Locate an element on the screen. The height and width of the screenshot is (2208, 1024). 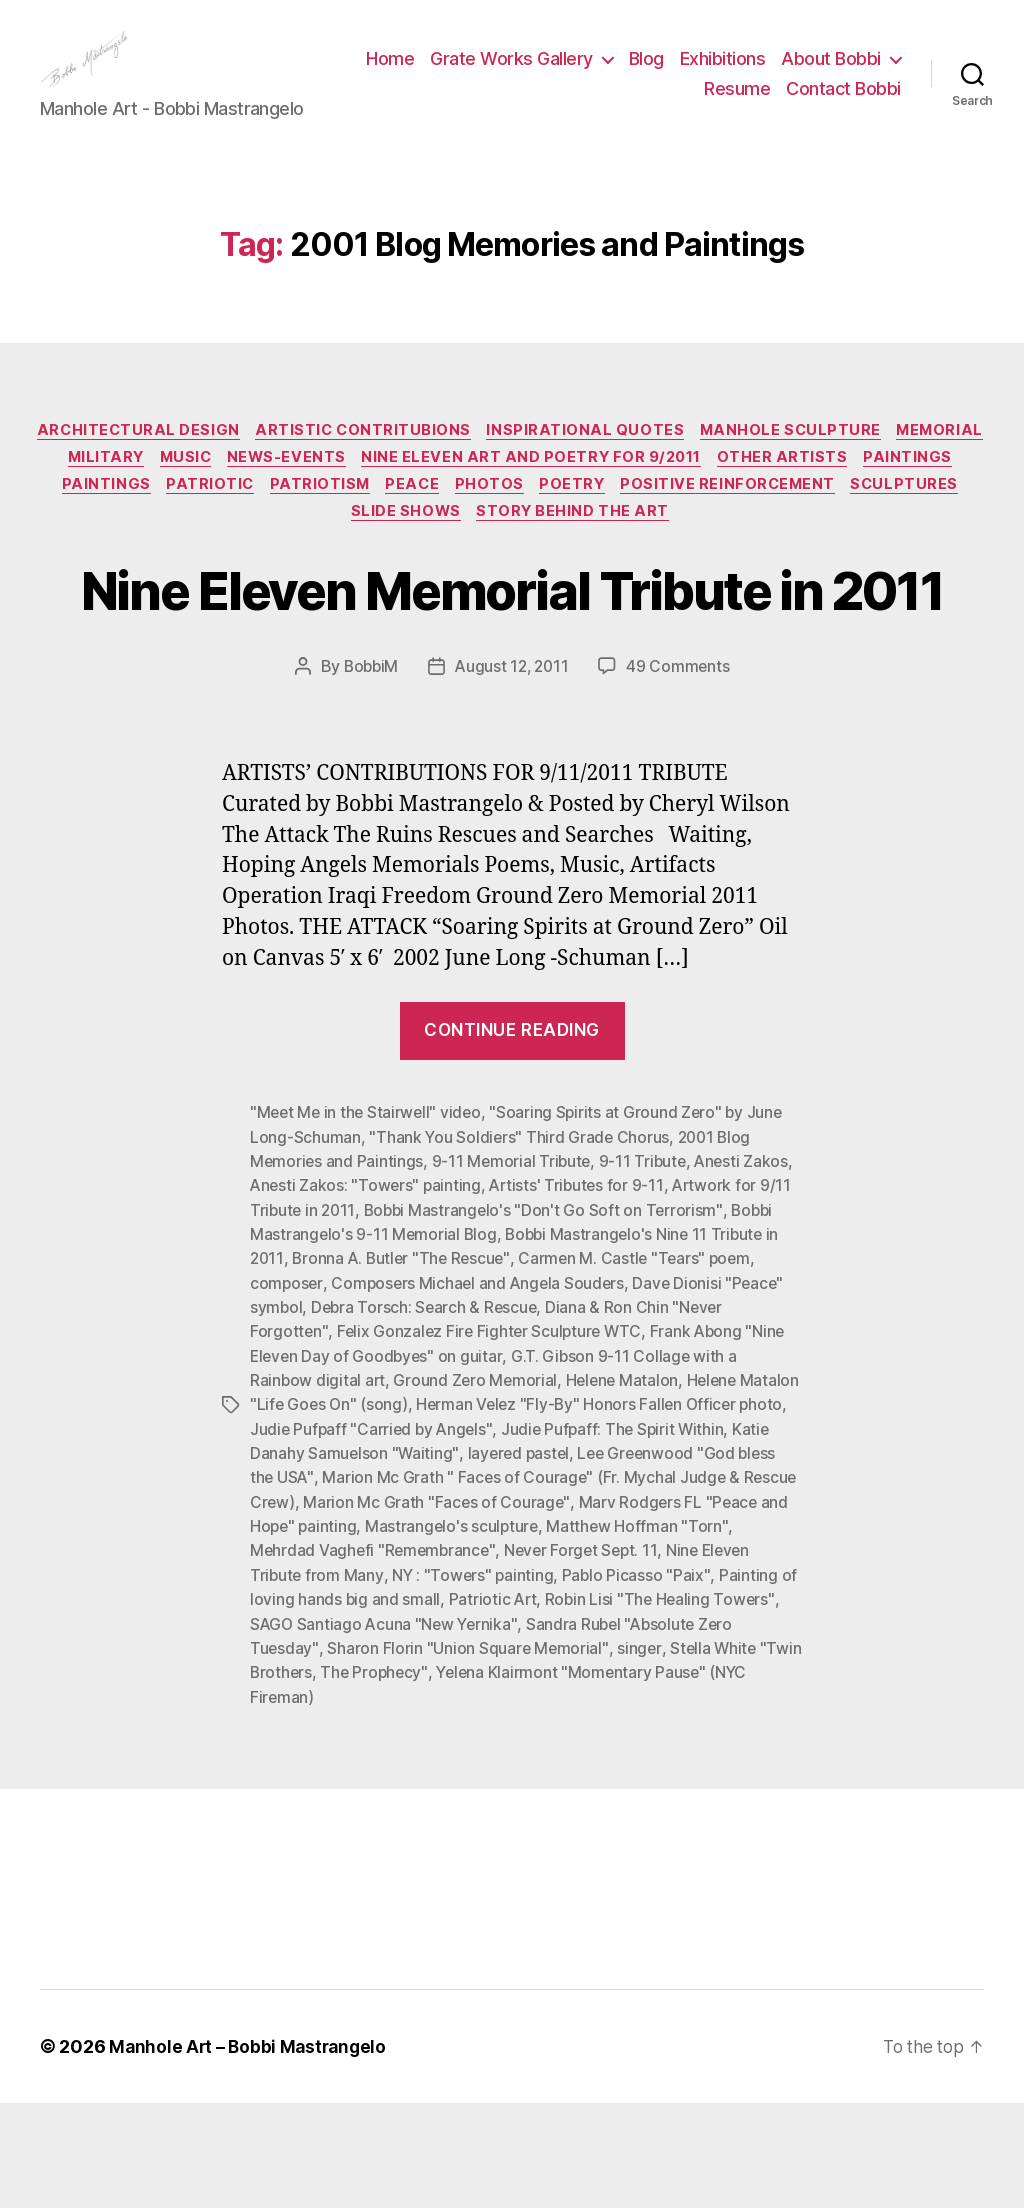
About Bobbi is located at coordinates (619, 103).